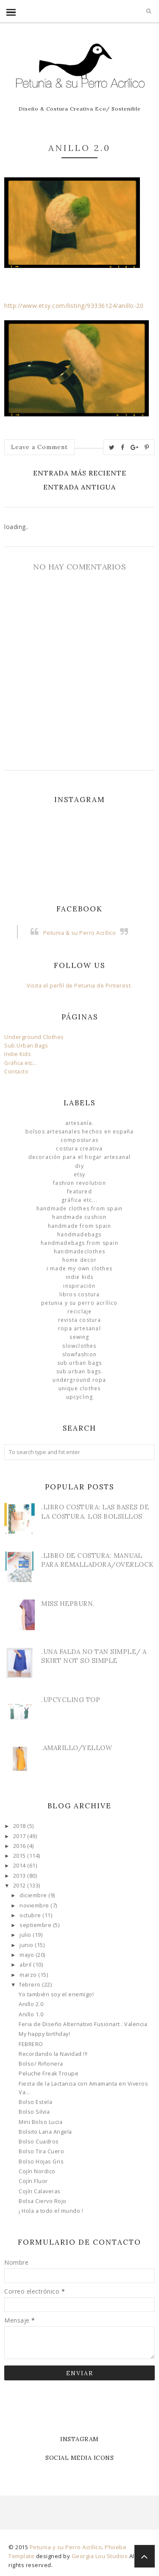 This screenshot has height=2576, width=159. I want to click on Bolsa Ciervo Rojo, so click(43, 2201).